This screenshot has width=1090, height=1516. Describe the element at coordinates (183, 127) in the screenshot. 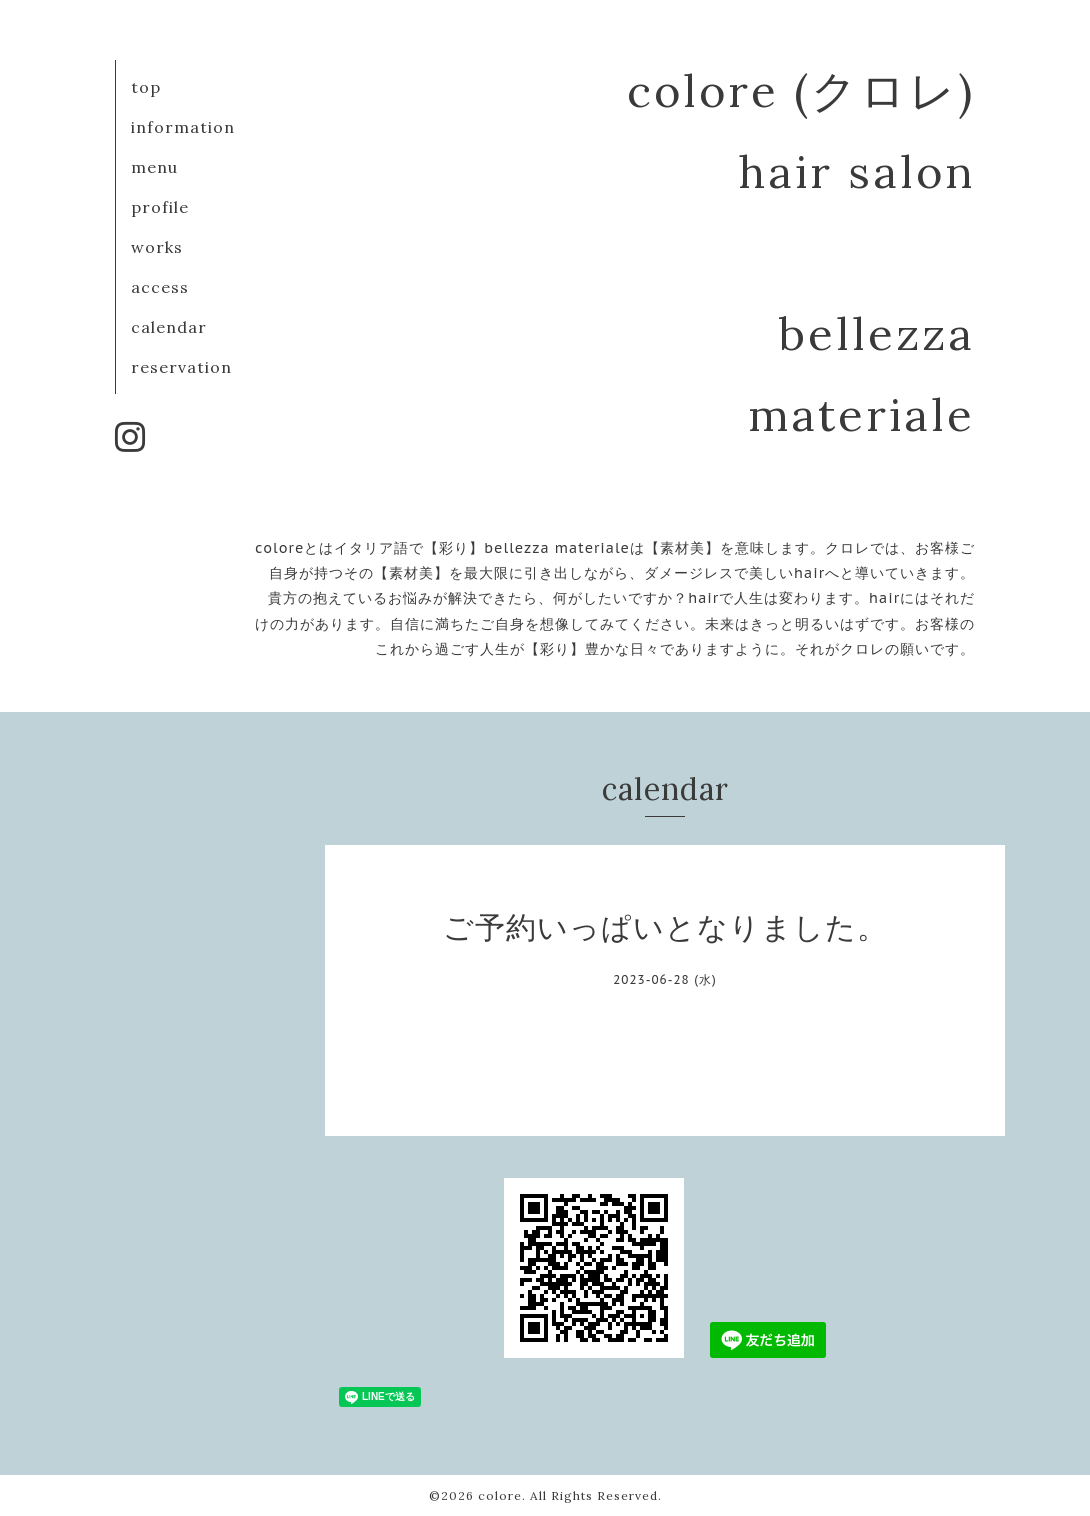

I see `information` at that location.